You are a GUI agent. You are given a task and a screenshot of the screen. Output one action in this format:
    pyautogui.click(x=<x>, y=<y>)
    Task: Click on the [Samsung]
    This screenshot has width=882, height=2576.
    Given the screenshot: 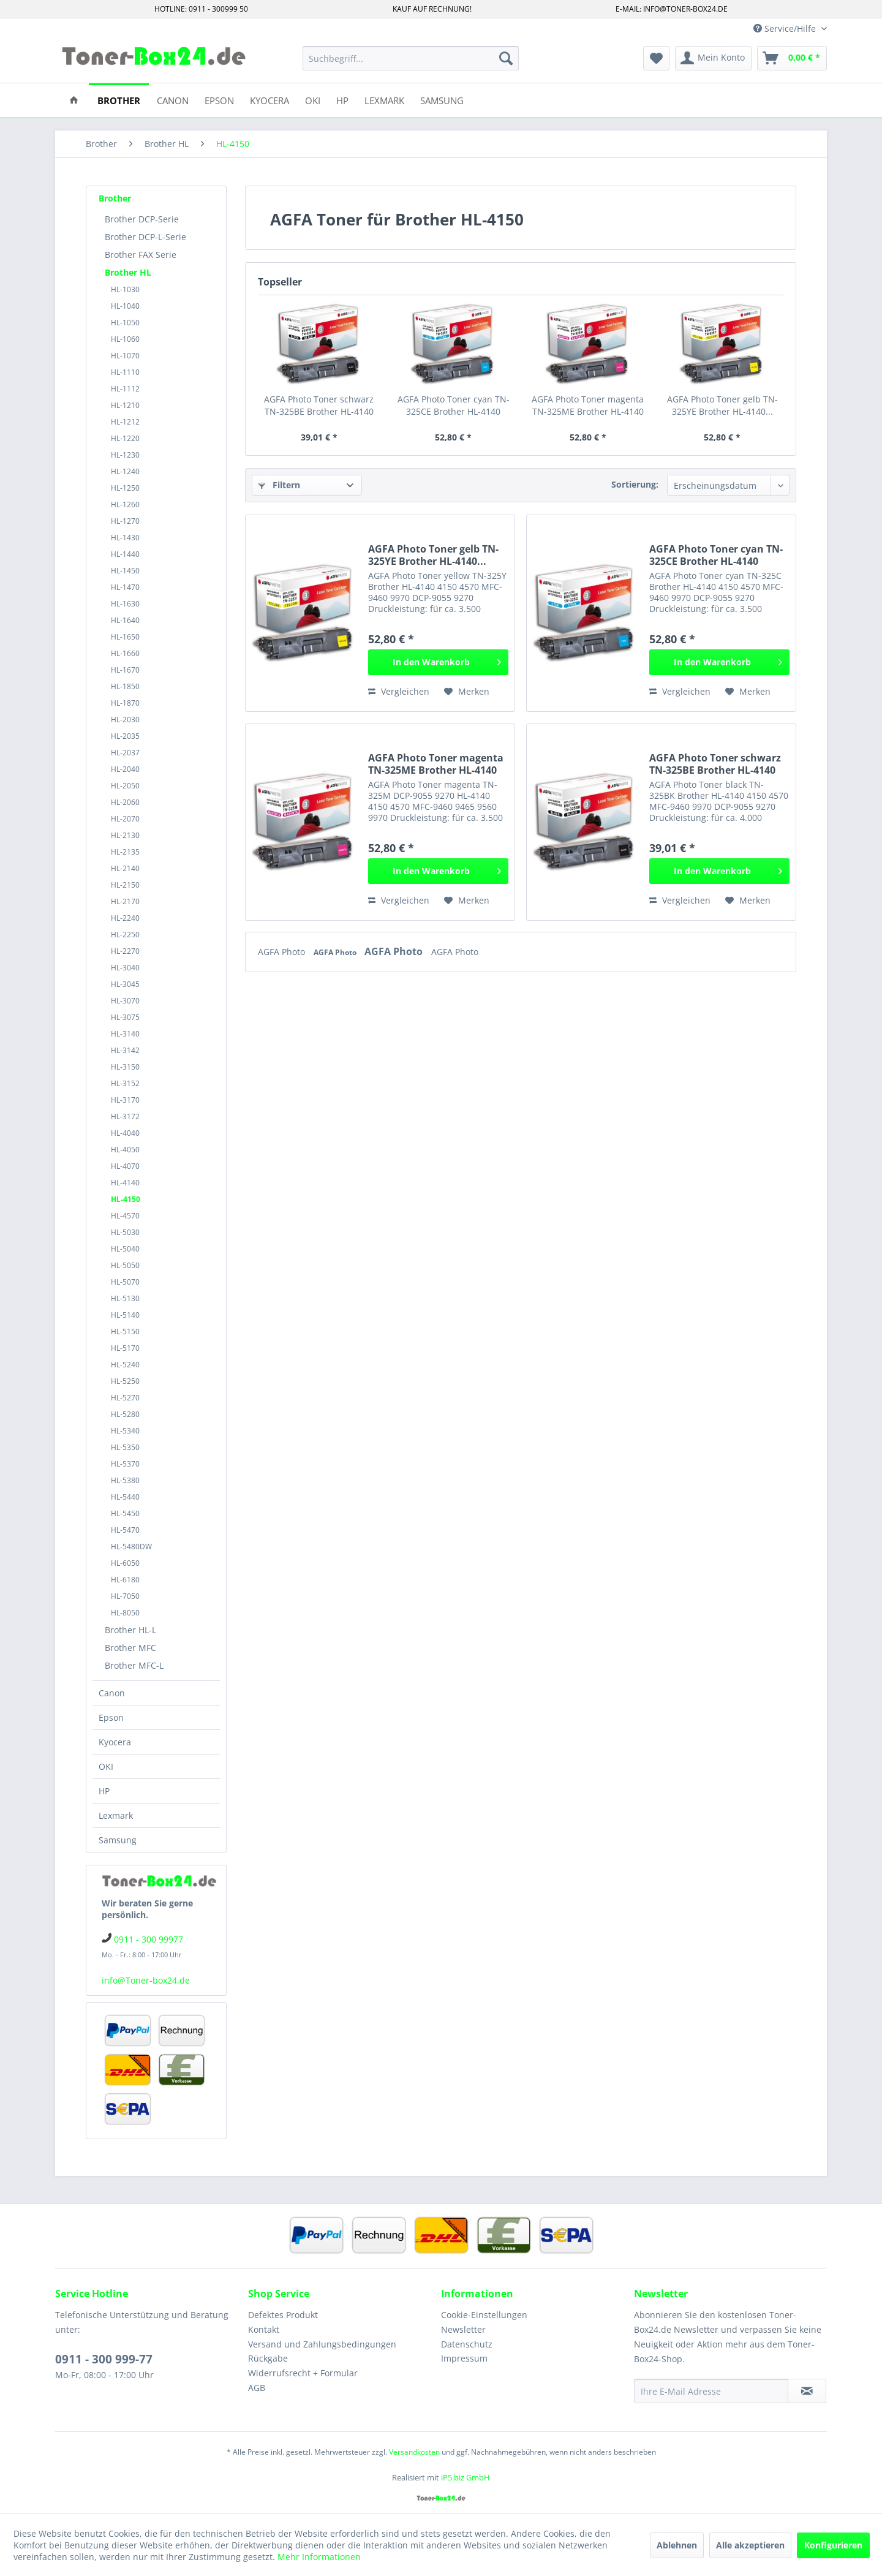 What is the action you would take?
    pyautogui.click(x=442, y=99)
    